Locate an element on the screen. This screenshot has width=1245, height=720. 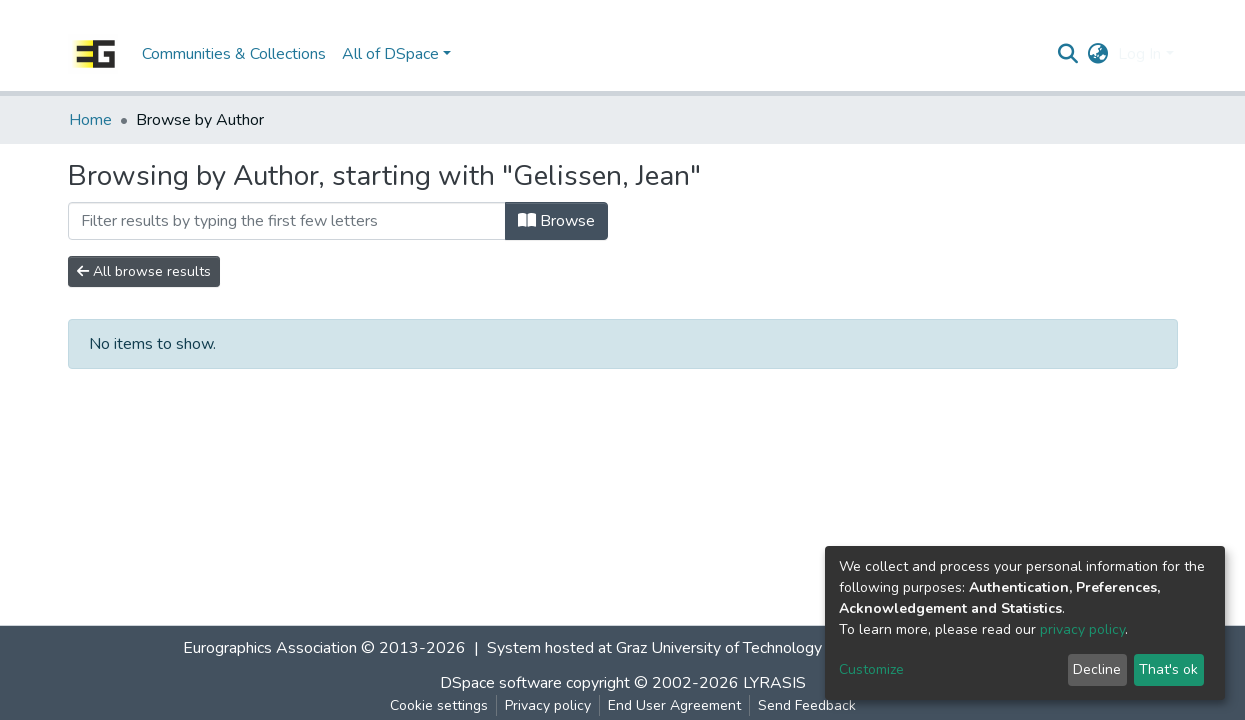
Graz University of Technology is located at coordinates (719, 648).